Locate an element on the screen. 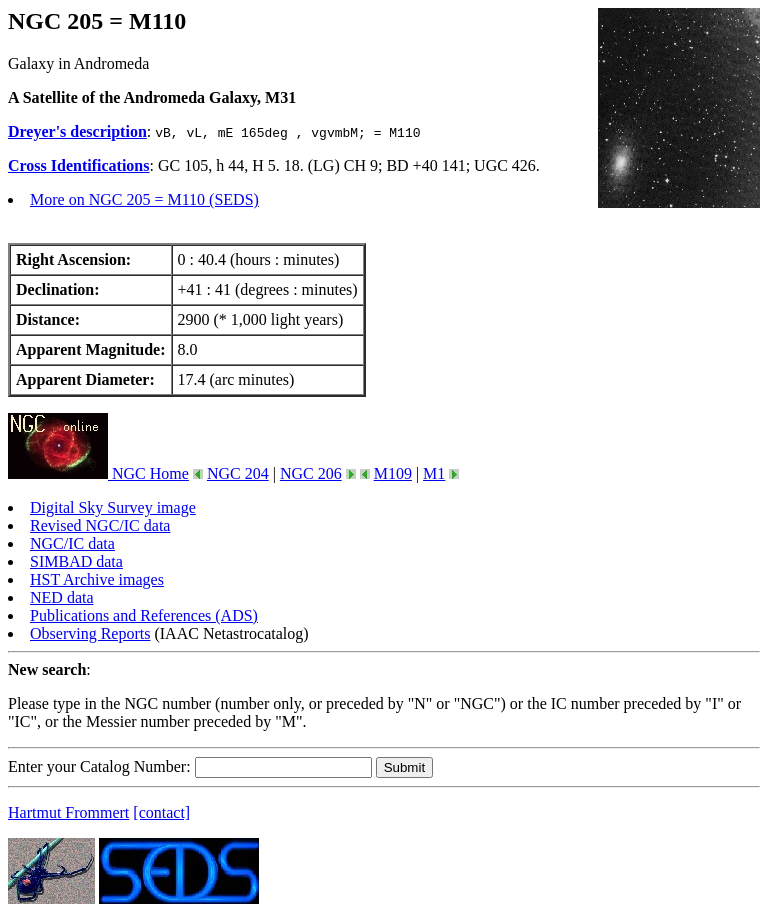 Image resolution: width=768 pixels, height=924 pixels. NGC 204 is located at coordinates (238, 473).